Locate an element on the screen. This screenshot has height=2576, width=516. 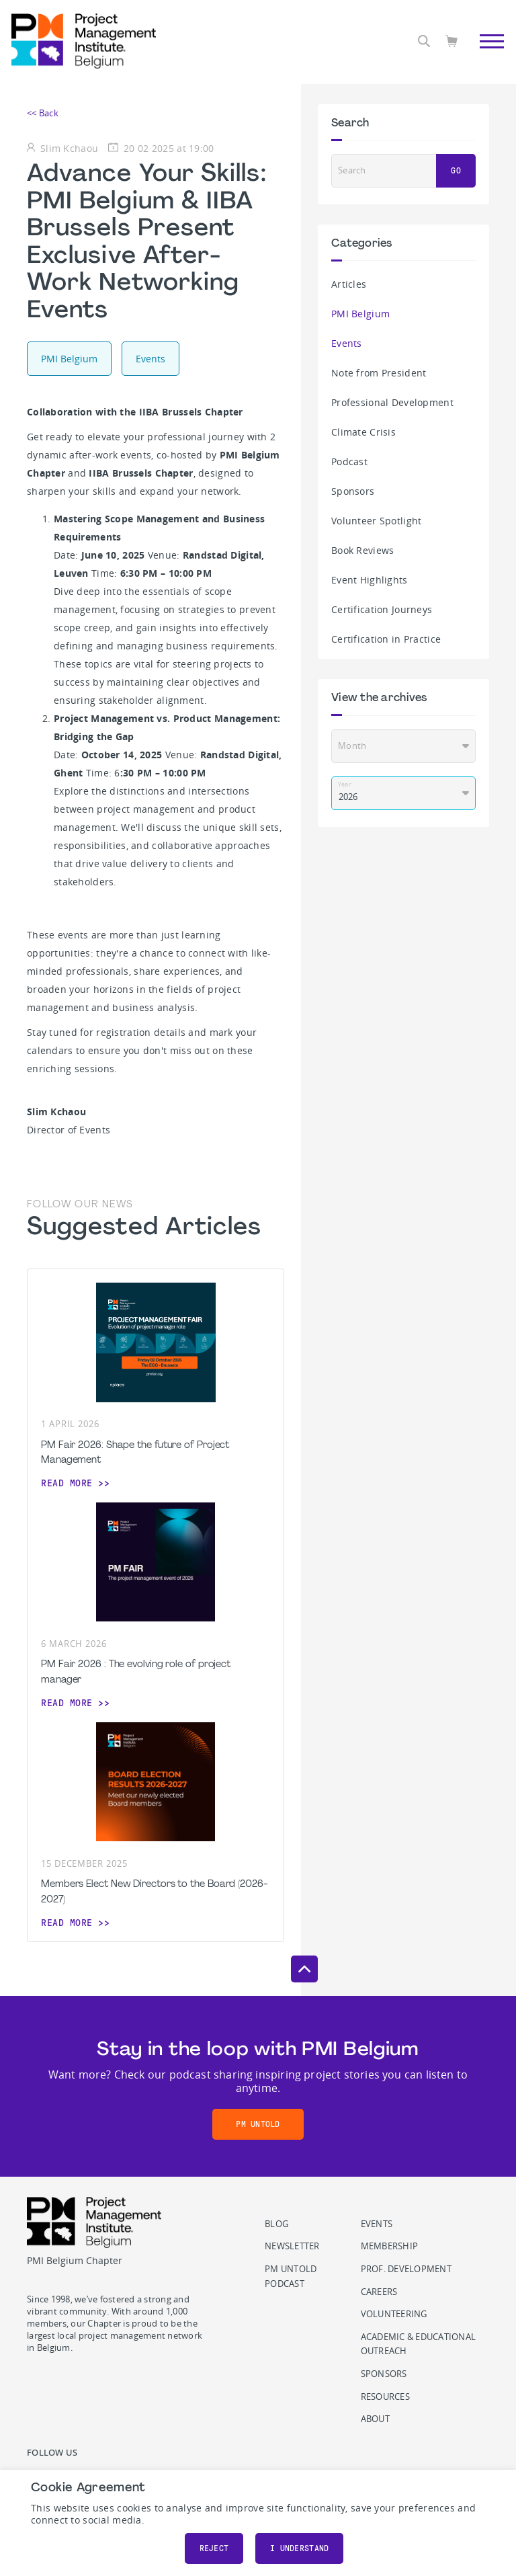
Volunteering is located at coordinates (394, 2314).